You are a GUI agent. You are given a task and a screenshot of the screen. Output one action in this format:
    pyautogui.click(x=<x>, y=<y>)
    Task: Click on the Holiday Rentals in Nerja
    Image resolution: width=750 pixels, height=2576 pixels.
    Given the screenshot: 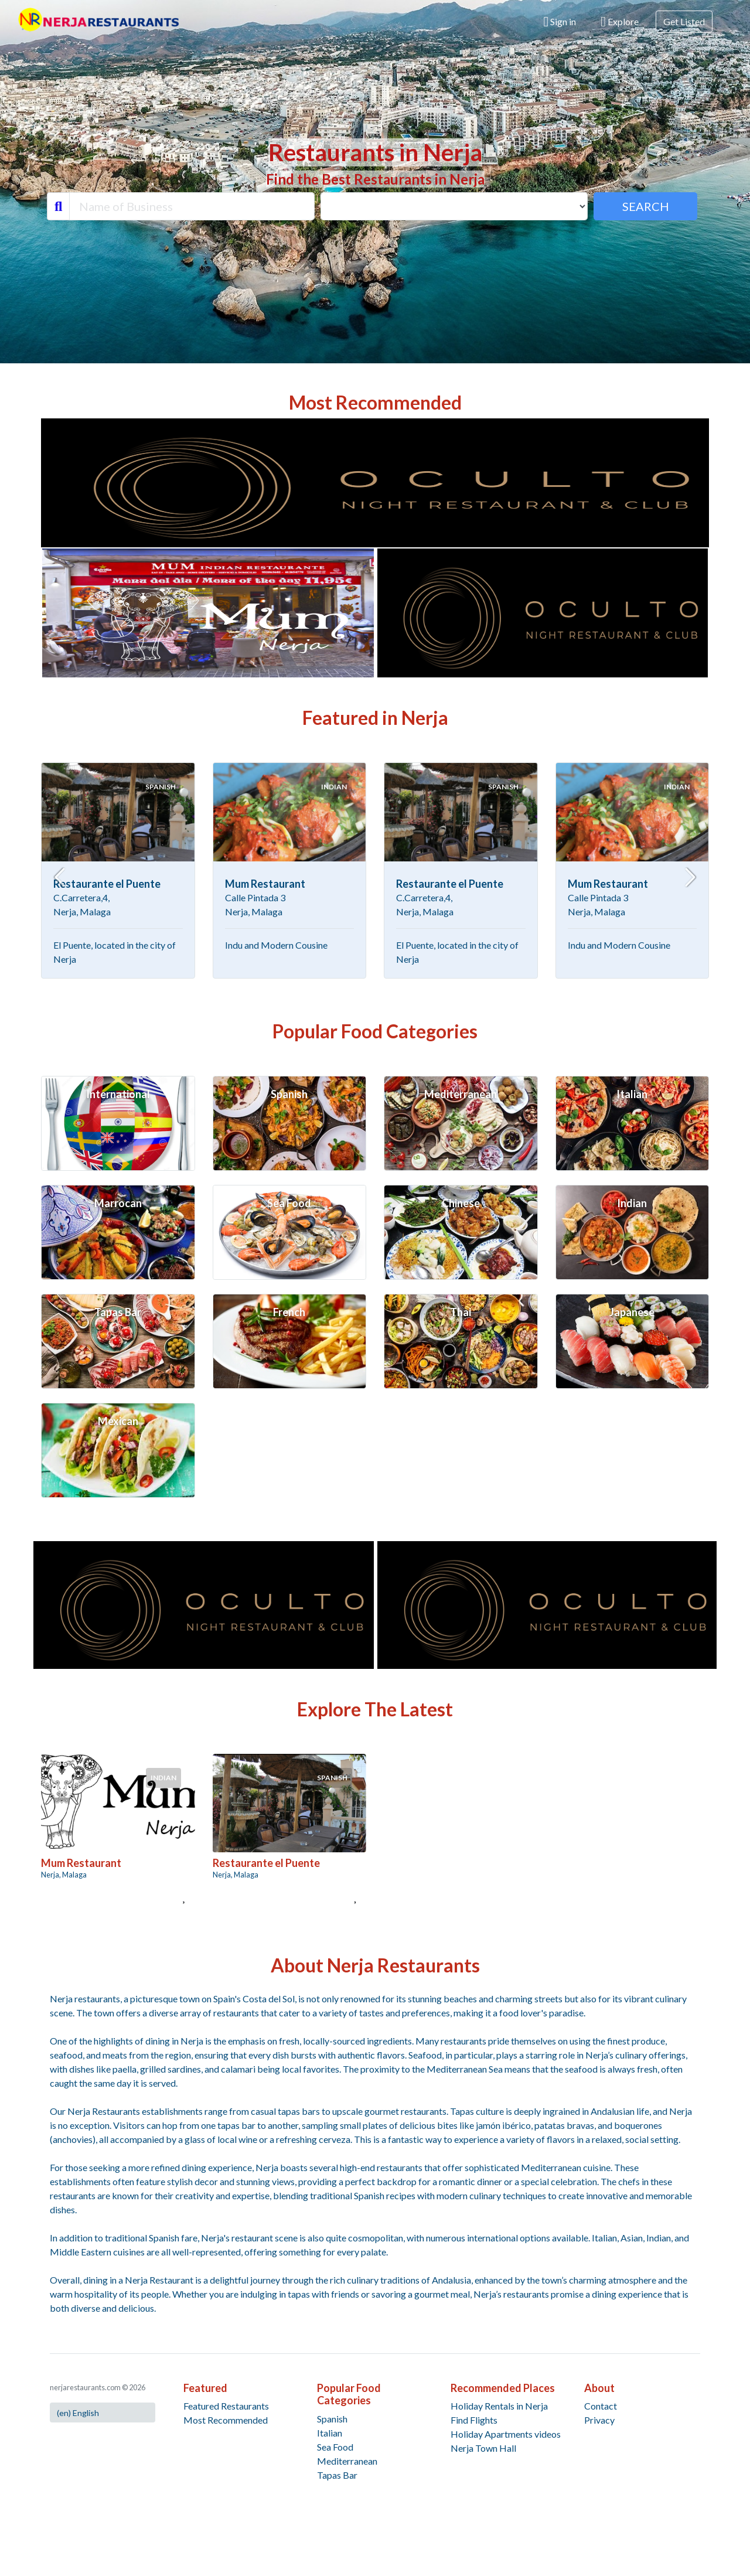 What is the action you would take?
    pyautogui.click(x=499, y=2405)
    